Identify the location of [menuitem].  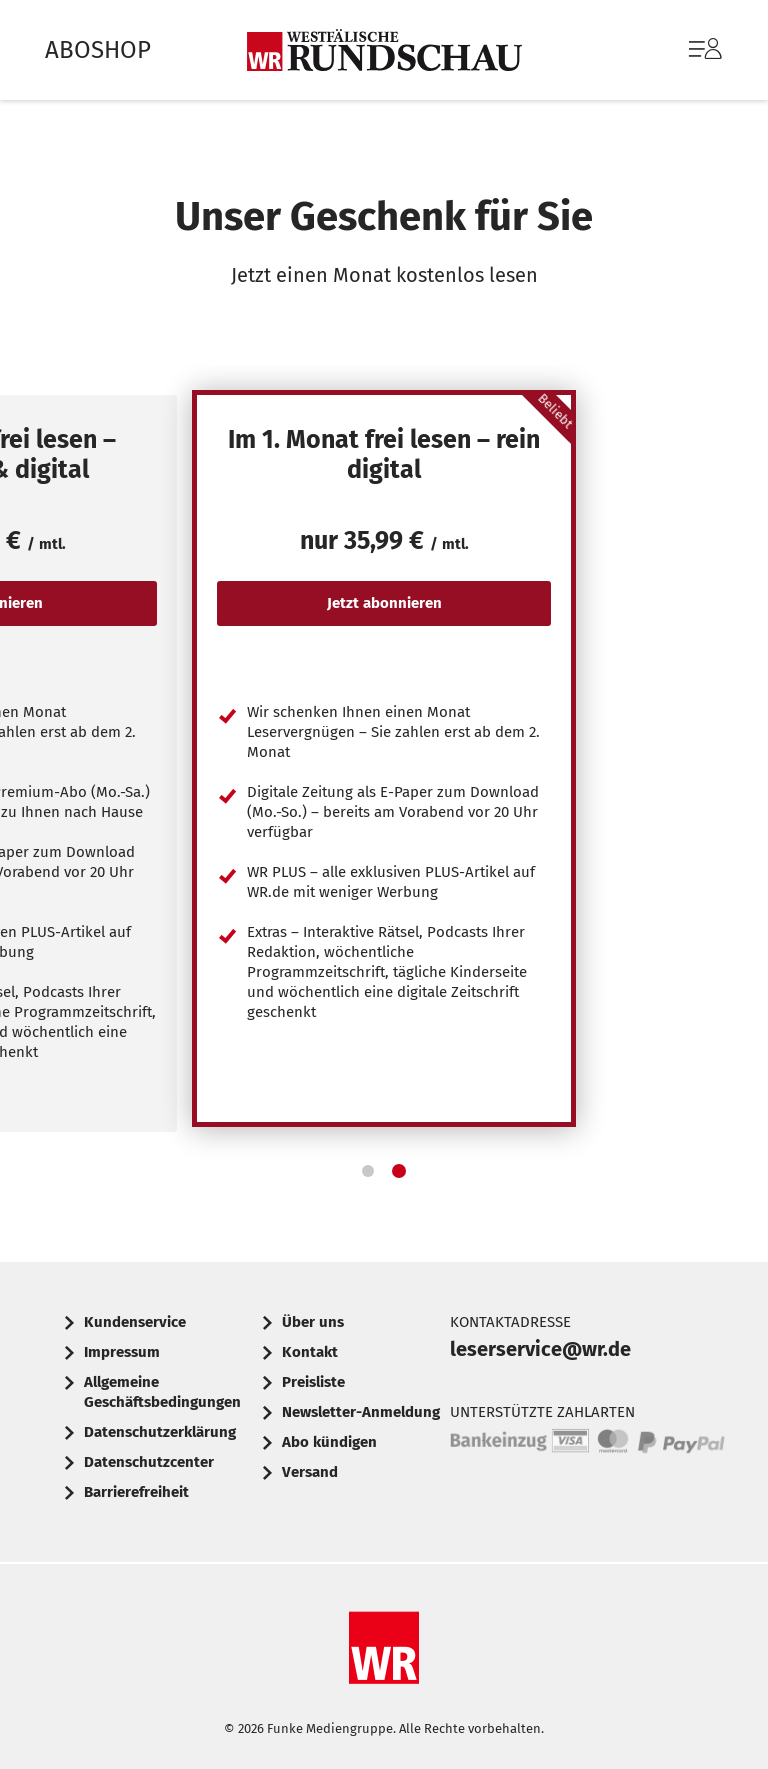
(685, 50).